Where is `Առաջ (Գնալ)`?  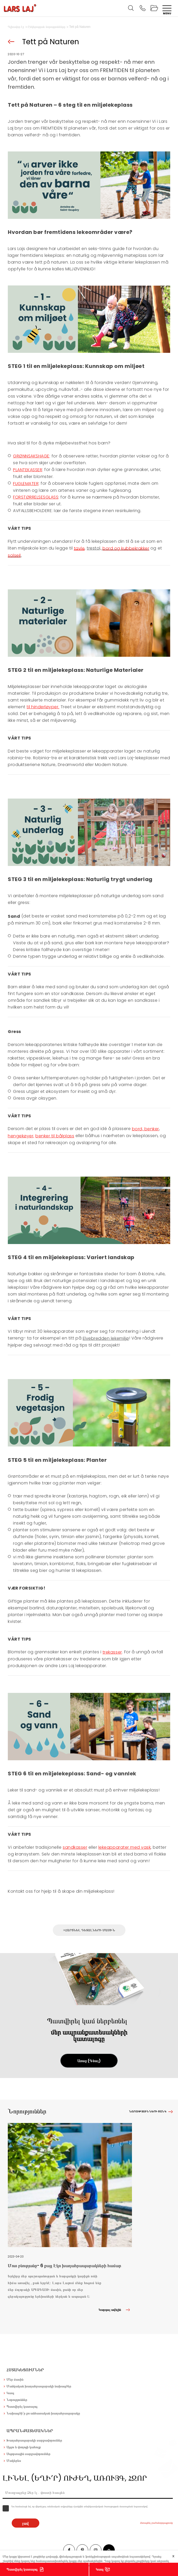
Առաջ (Գնալ) is located at coordinates (89, 2060).